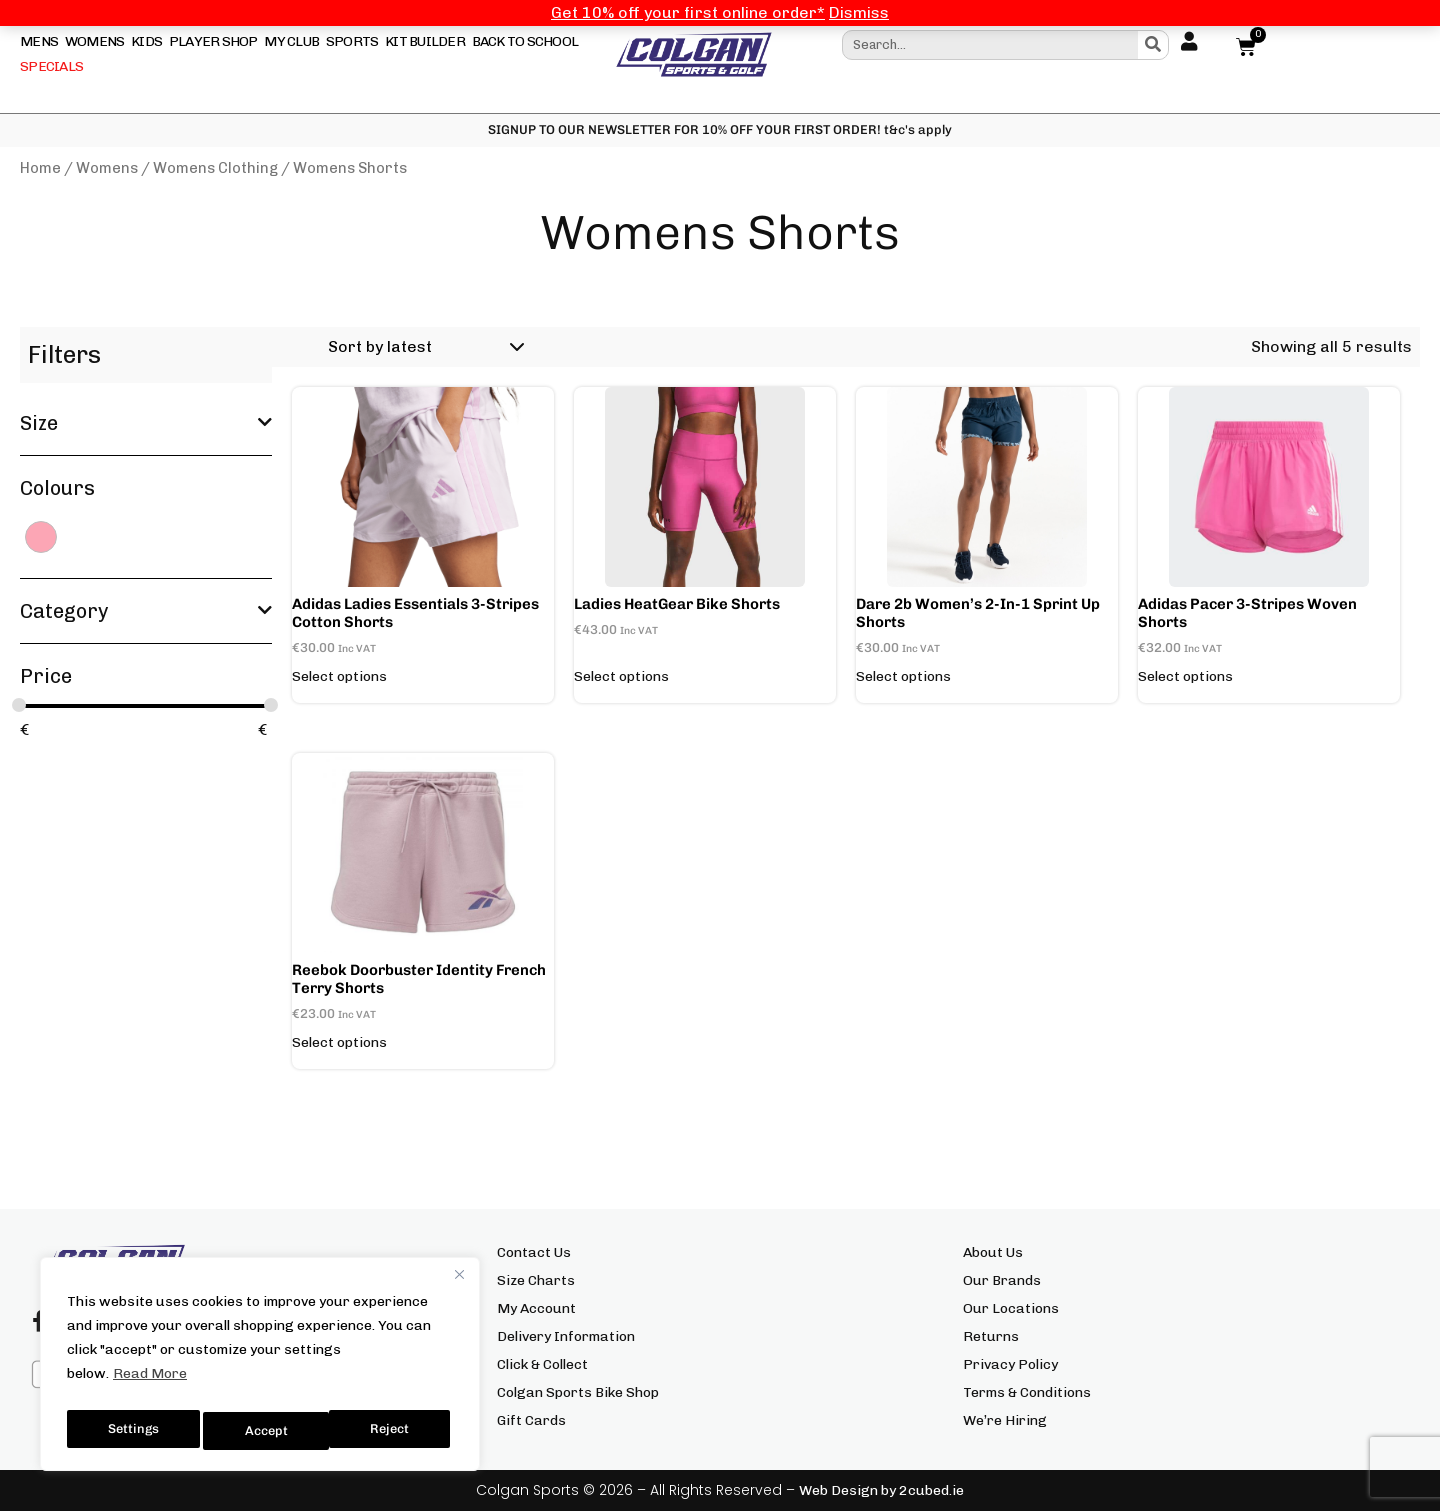 This screenshot has width=1440, height=1511. I want to click on Get 10% off your first online order*, so click(688, 12).